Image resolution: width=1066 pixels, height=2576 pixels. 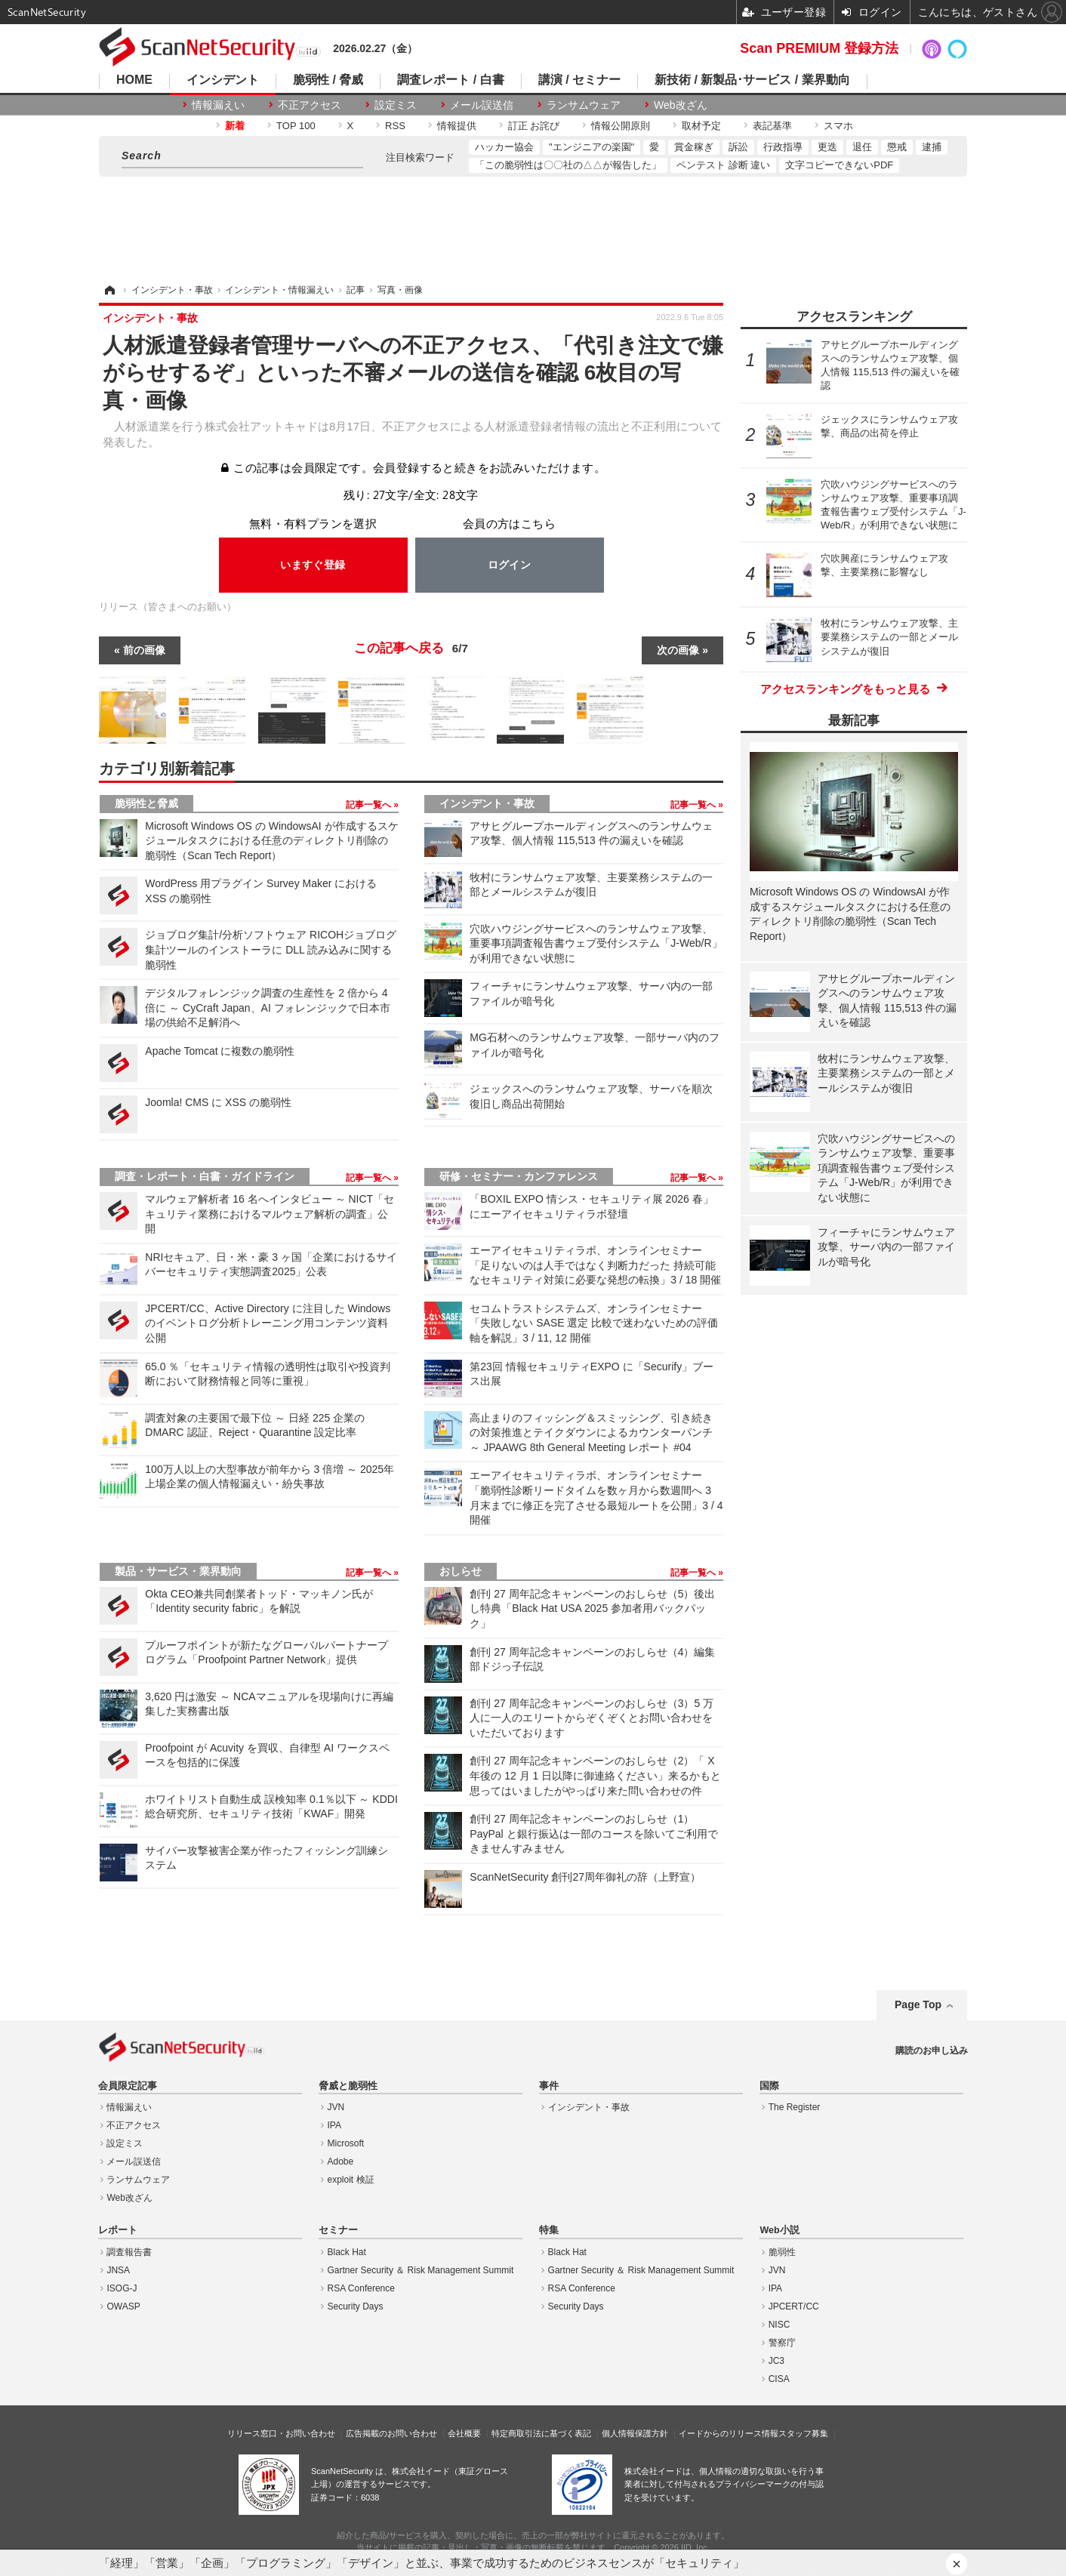 I want to click on 文字コピーできないPDF, so click(x=839, y=165).